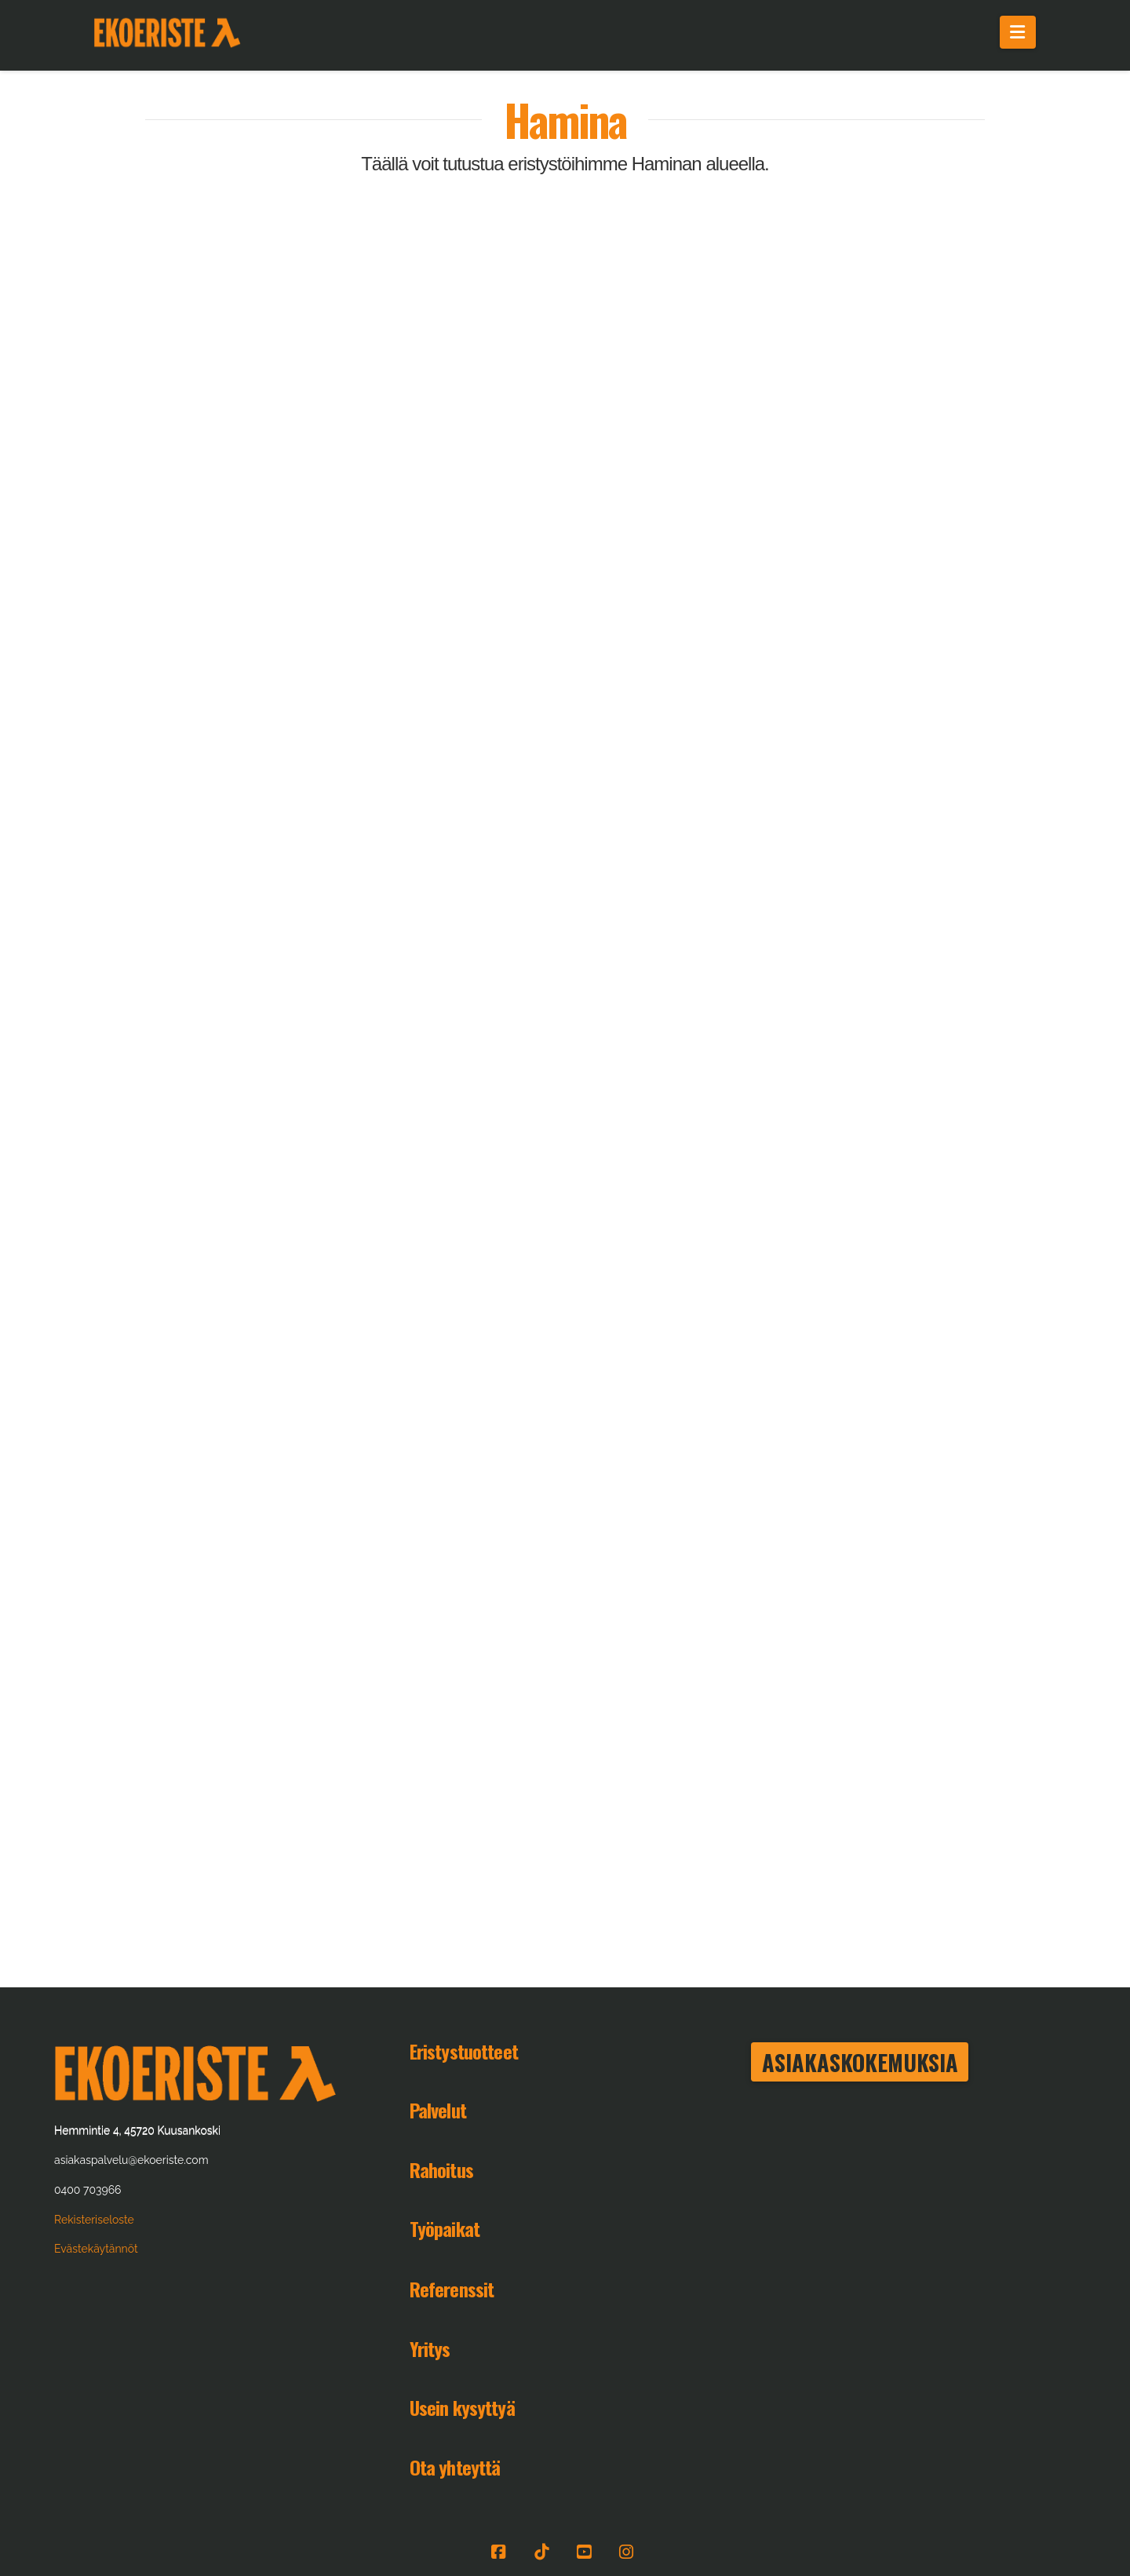  Describe the element at coordinates (1018, 32) in the screenshot. I see `[button]` at that location.